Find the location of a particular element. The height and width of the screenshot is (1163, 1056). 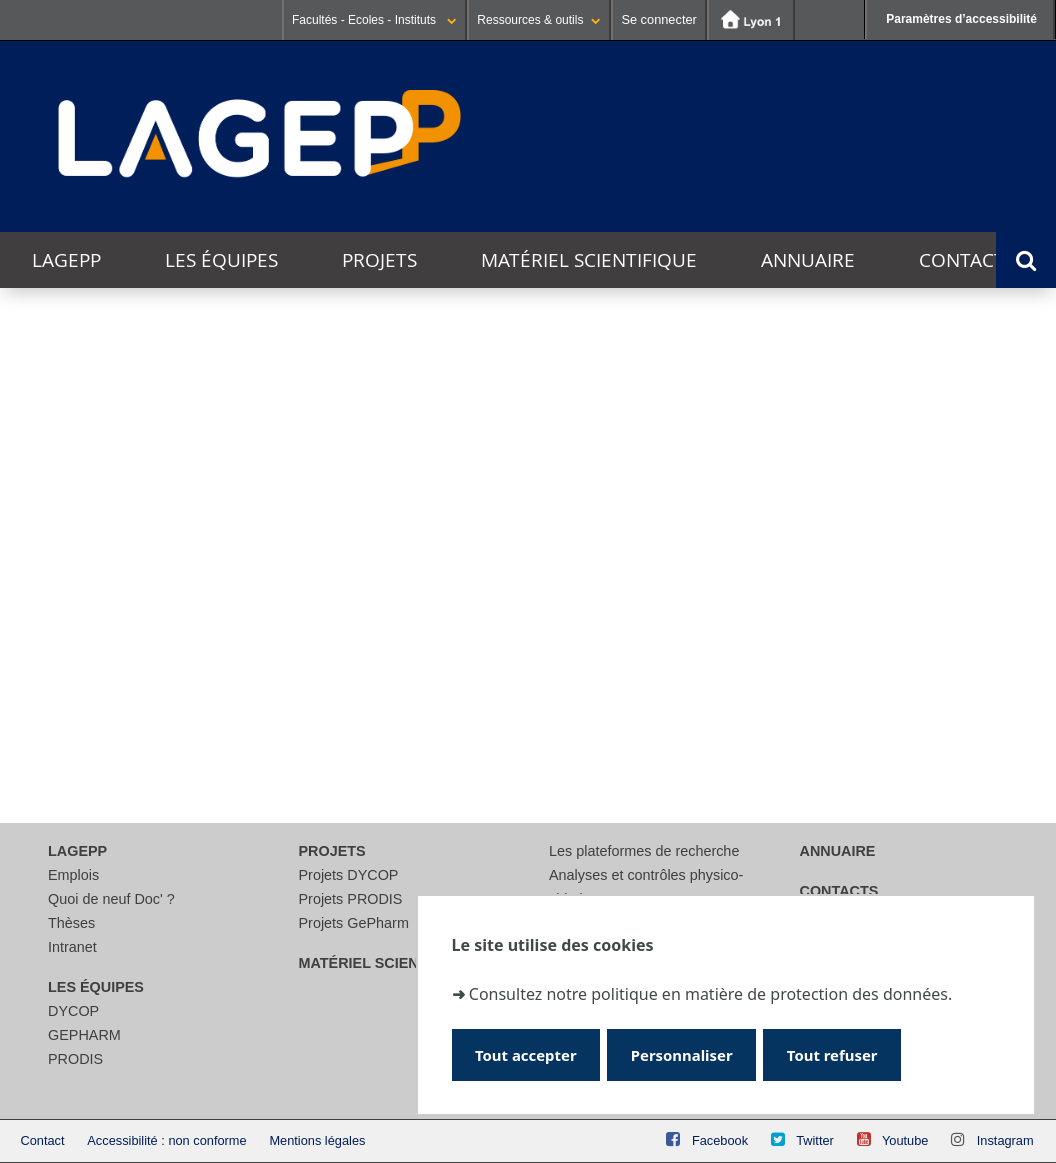

Consultez notre politique en matière de protection des données. is located at coordinates (710, 993).